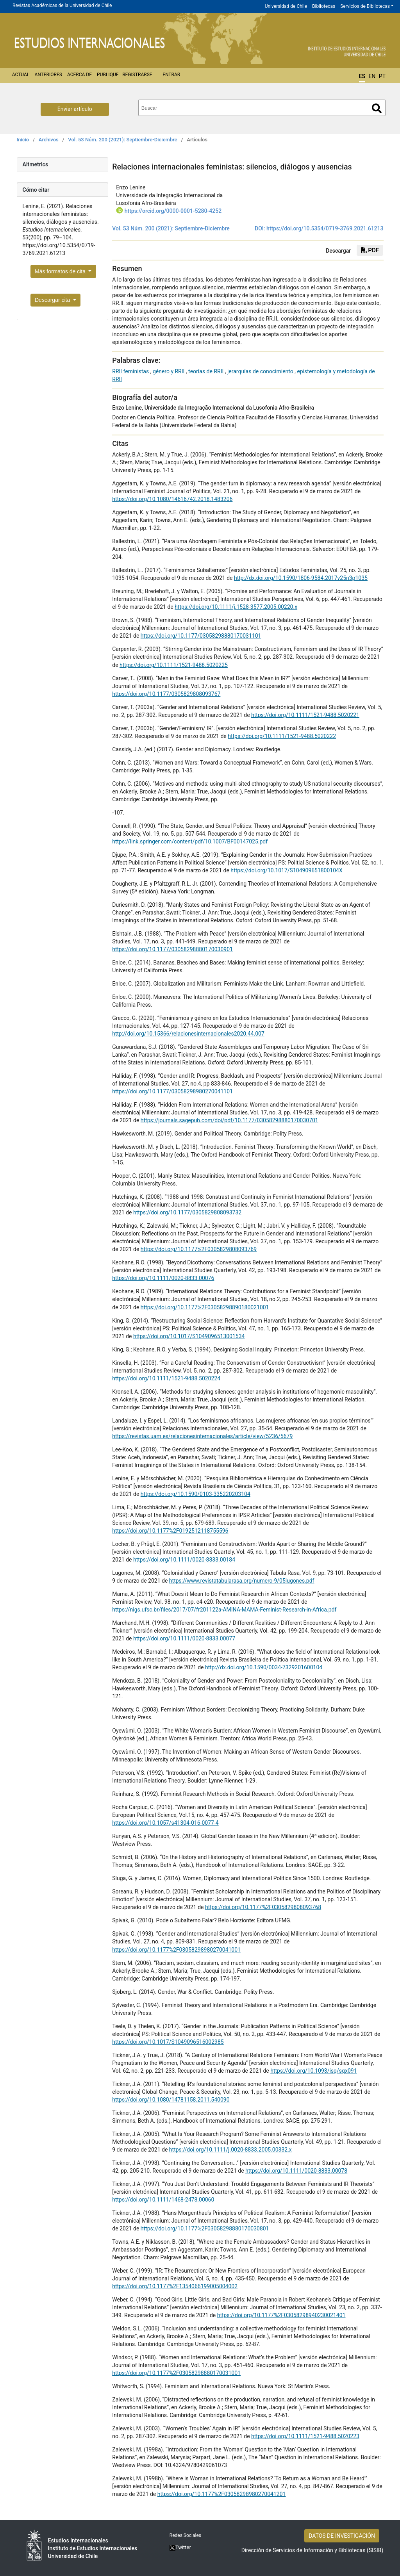 The height and width of the screenshot is (2576, 400). Describe the element at coordinates (365, 6) in the screenshot. I see `Servicios de Bibliotecas` at that location.